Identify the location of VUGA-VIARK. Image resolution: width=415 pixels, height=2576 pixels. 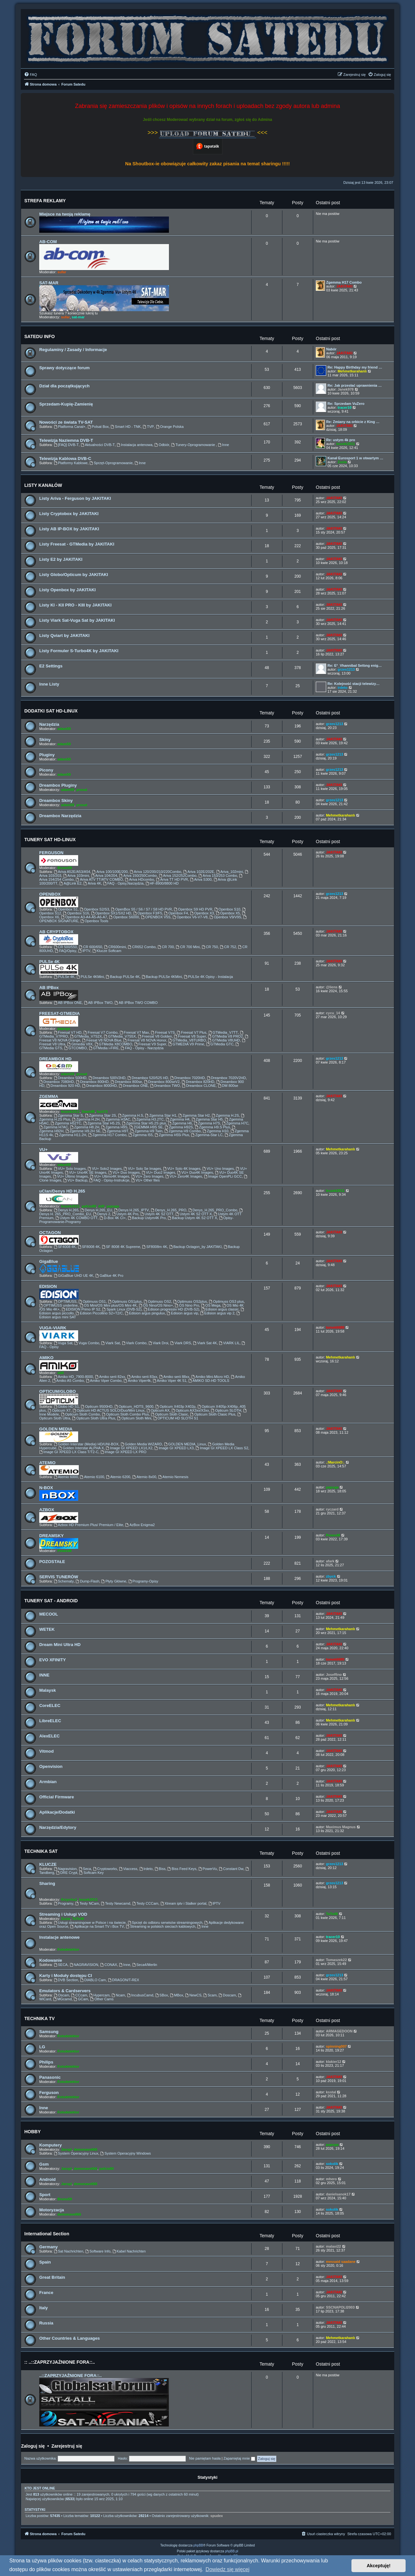
(52, 1327).